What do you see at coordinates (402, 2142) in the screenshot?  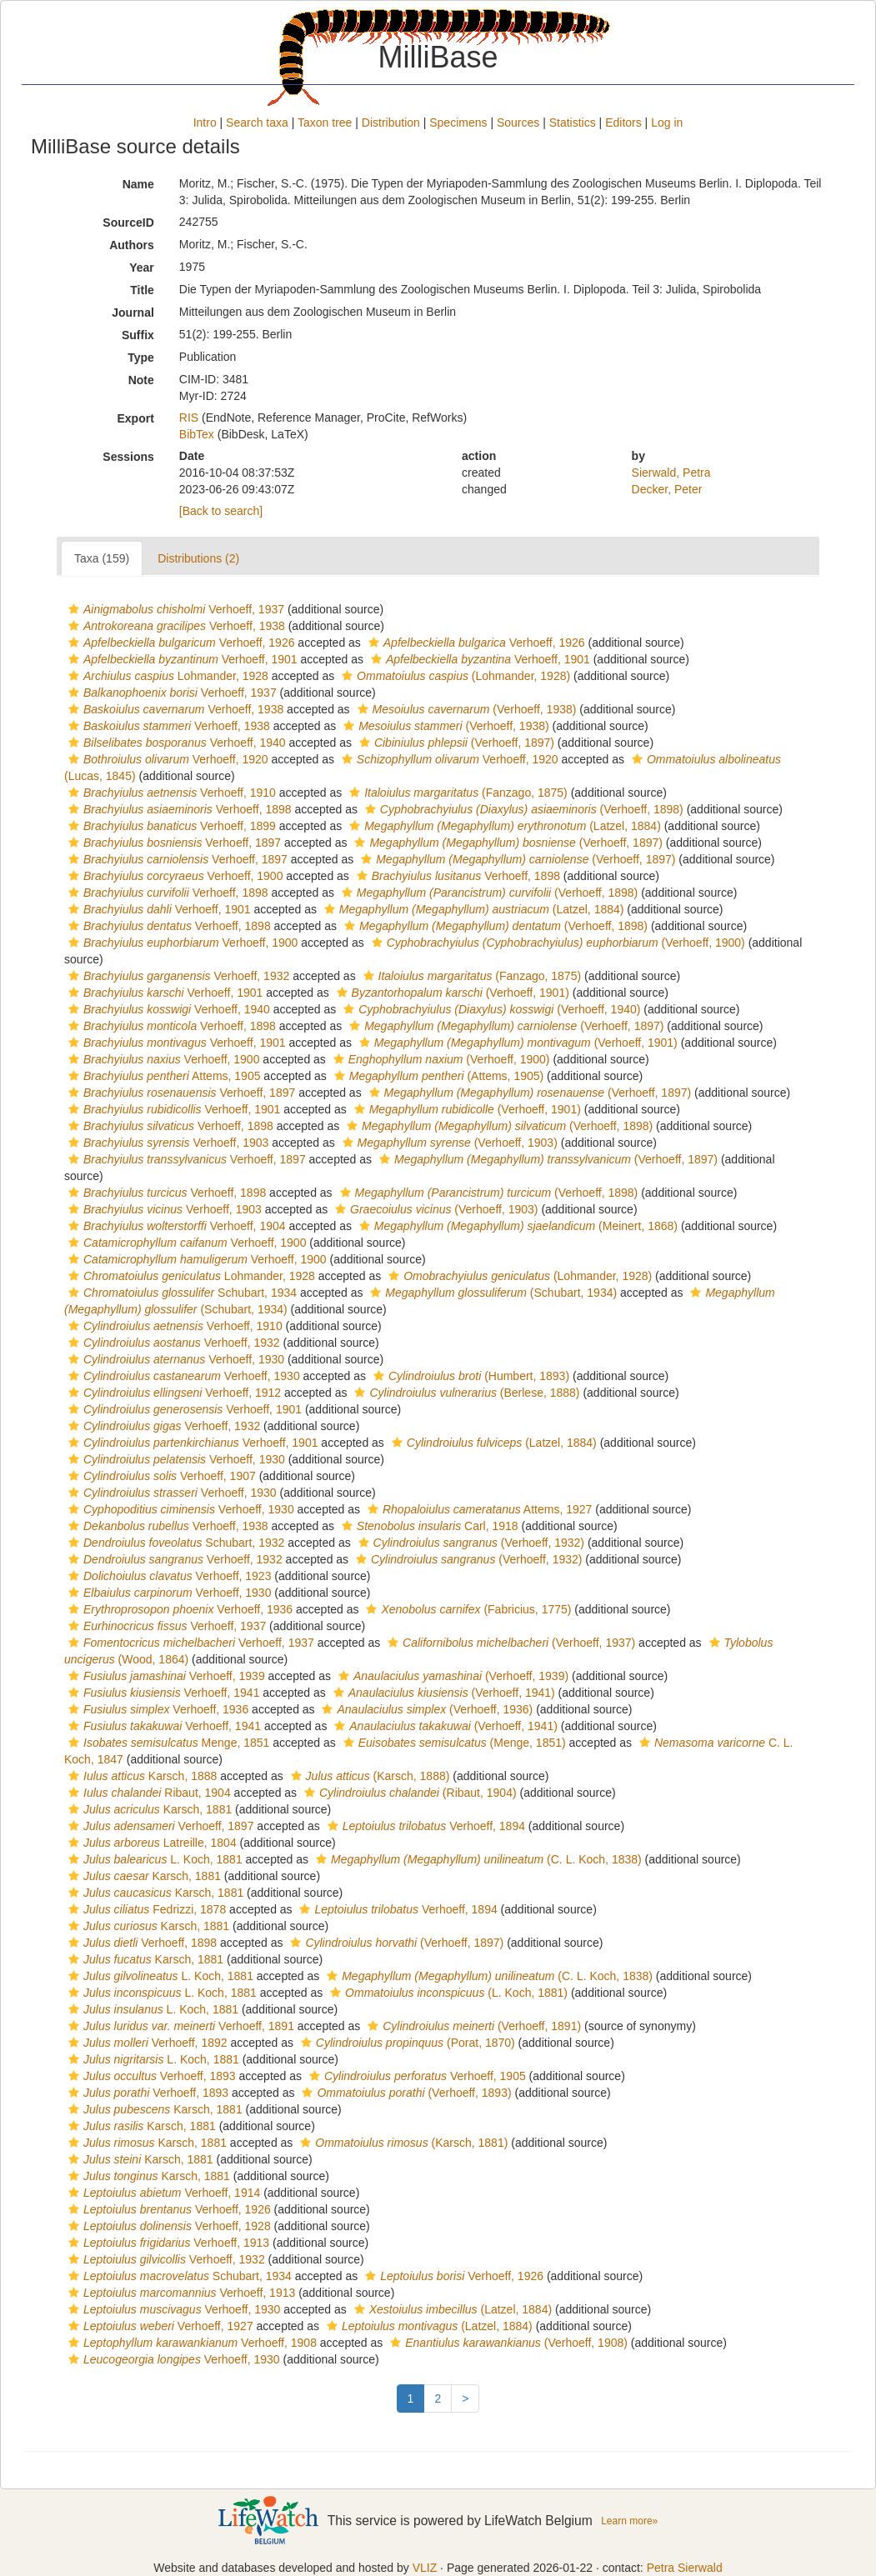 I see `(Karsch, 1881)` at bounding box center [402, 2142].